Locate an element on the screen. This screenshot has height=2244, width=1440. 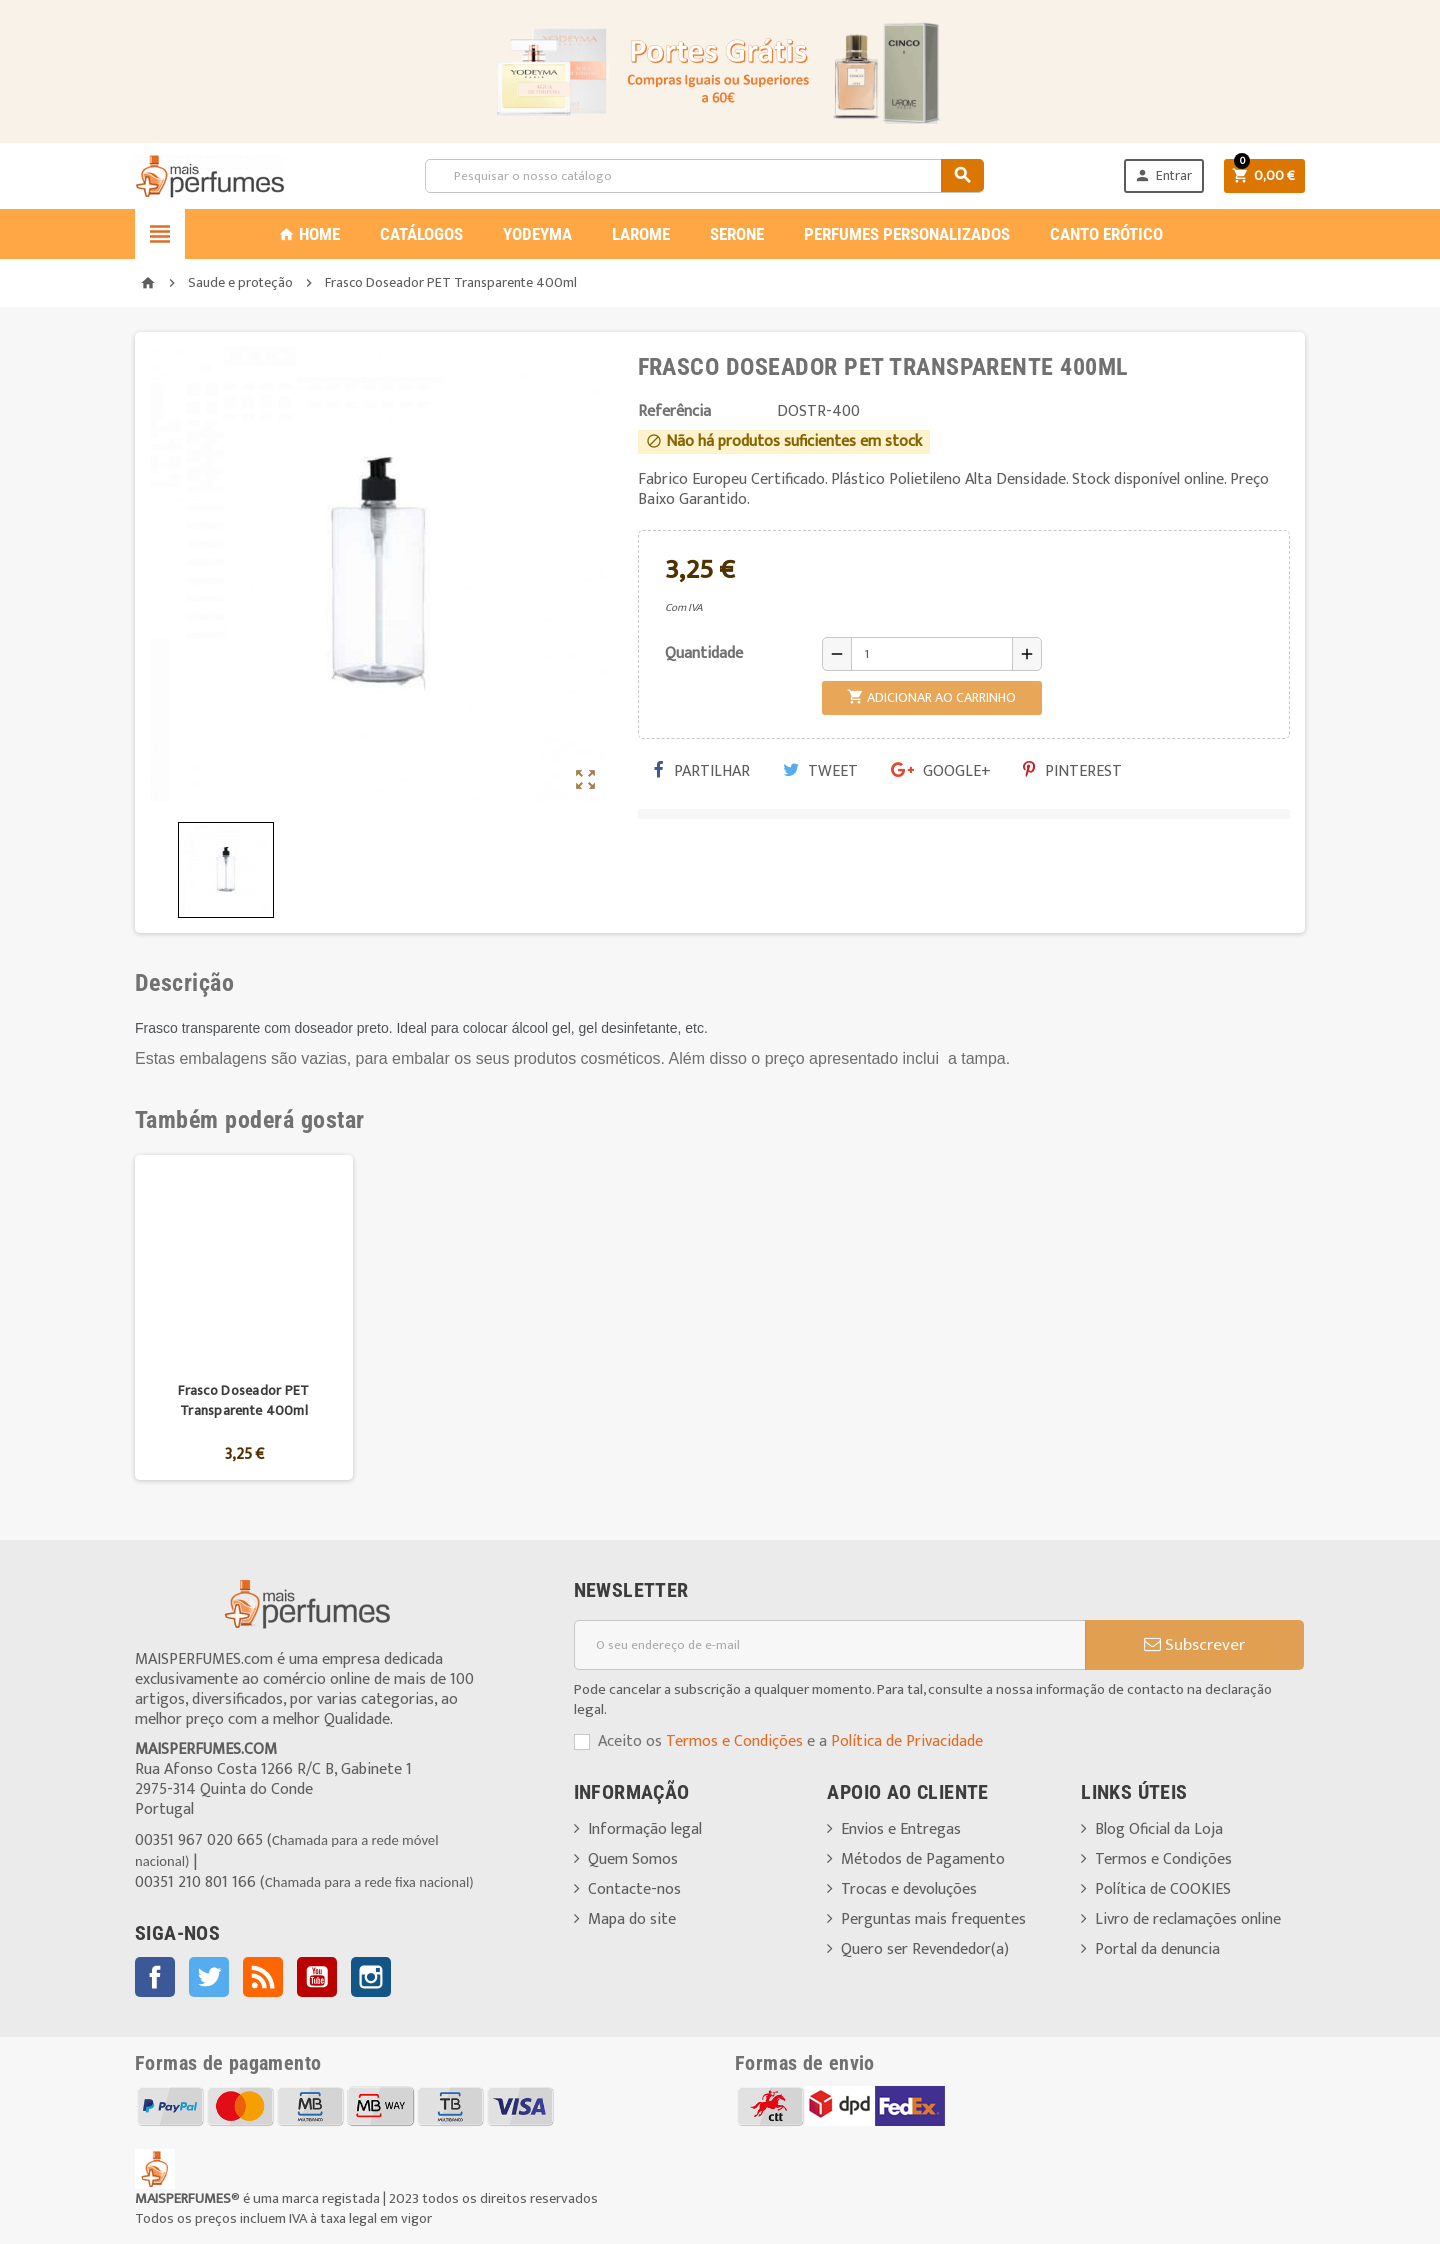
YouTube is located at coordinates (317, 1977).